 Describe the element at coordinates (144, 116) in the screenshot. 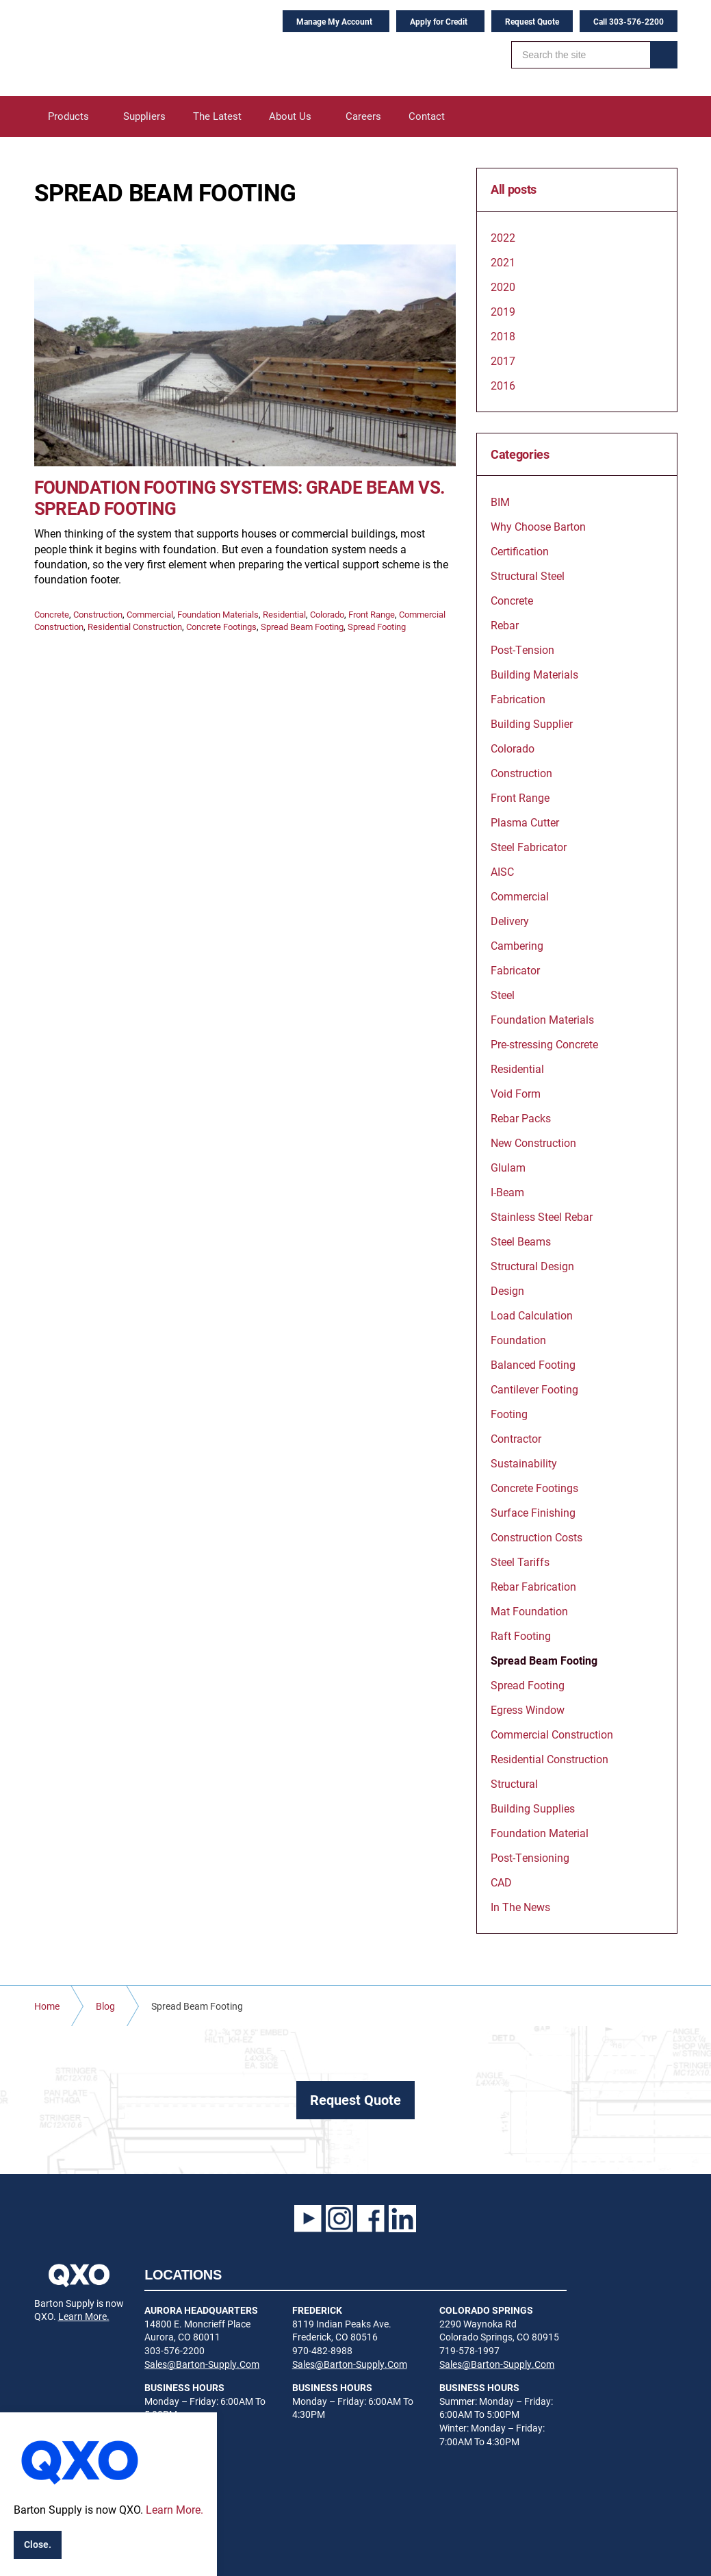

I see `Suppliers` at that location.